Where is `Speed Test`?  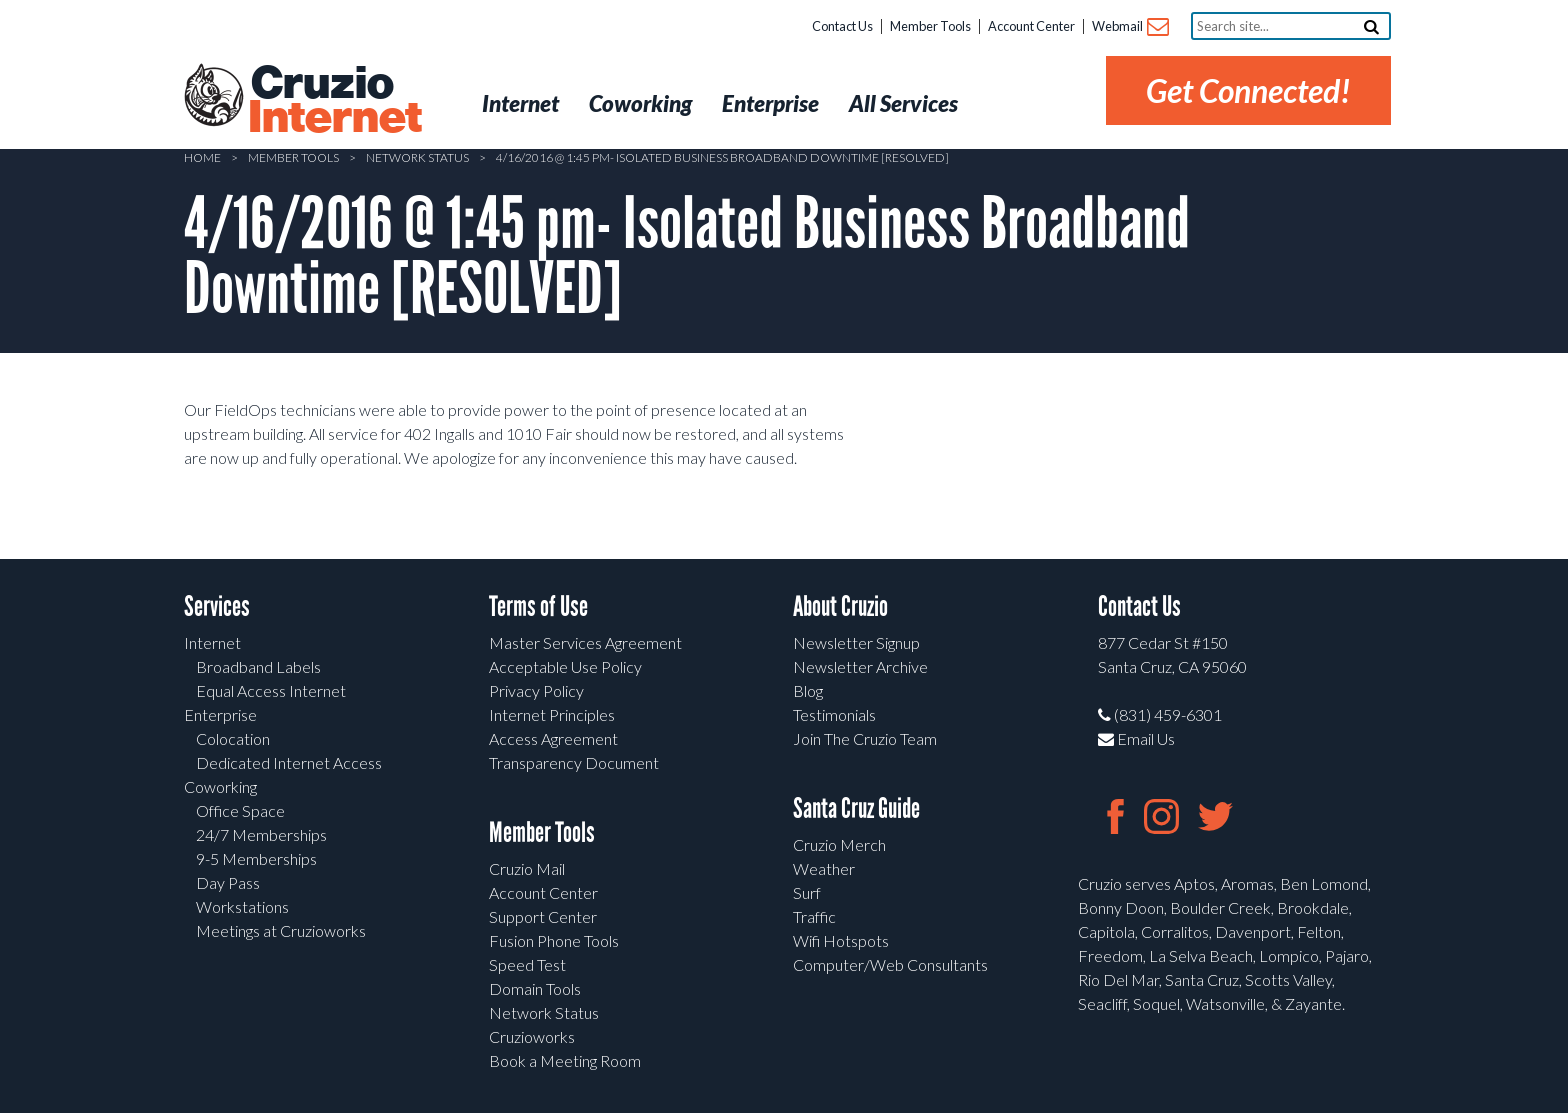 Speed Test is located at coordinates (527, 964).